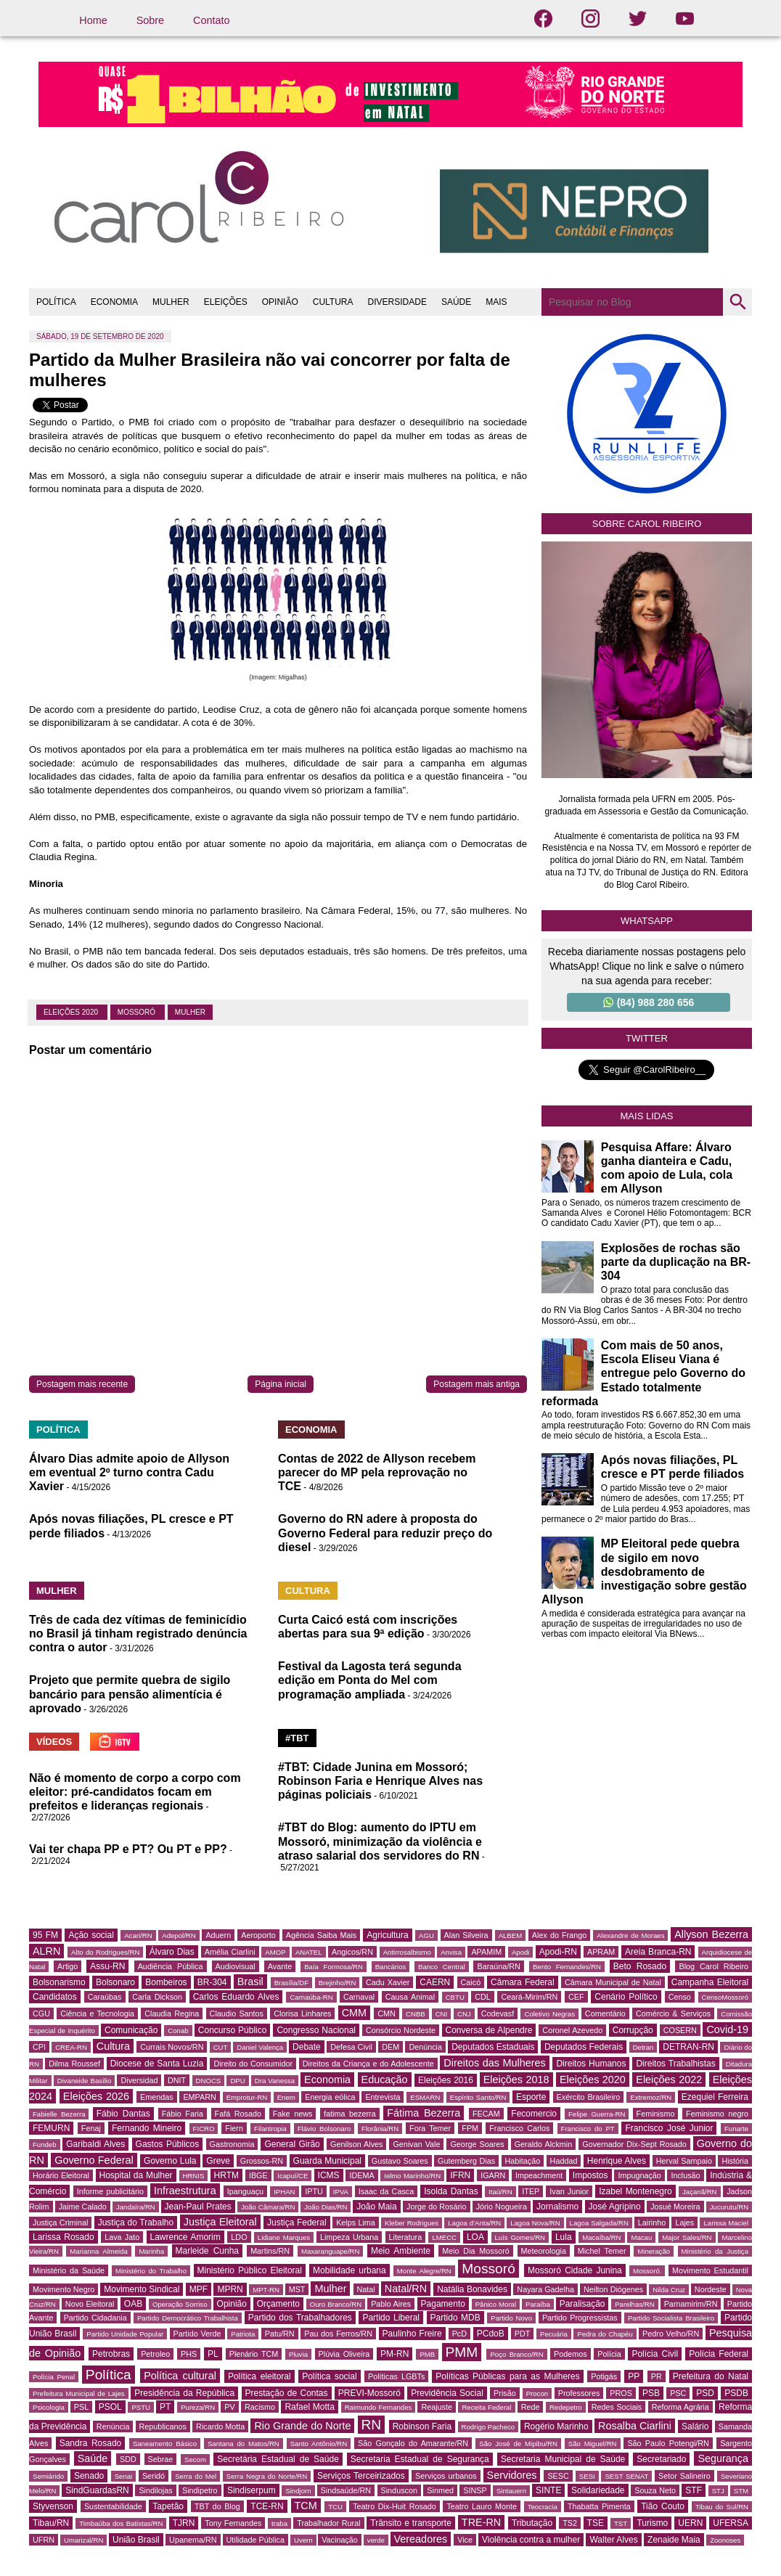 Image resolution: width=781 pixels, height=2576 pixels. What do you see at coordinates (435, 1982) in the screenshot?
I see `CAERN` at bounding box center [435, 1982].